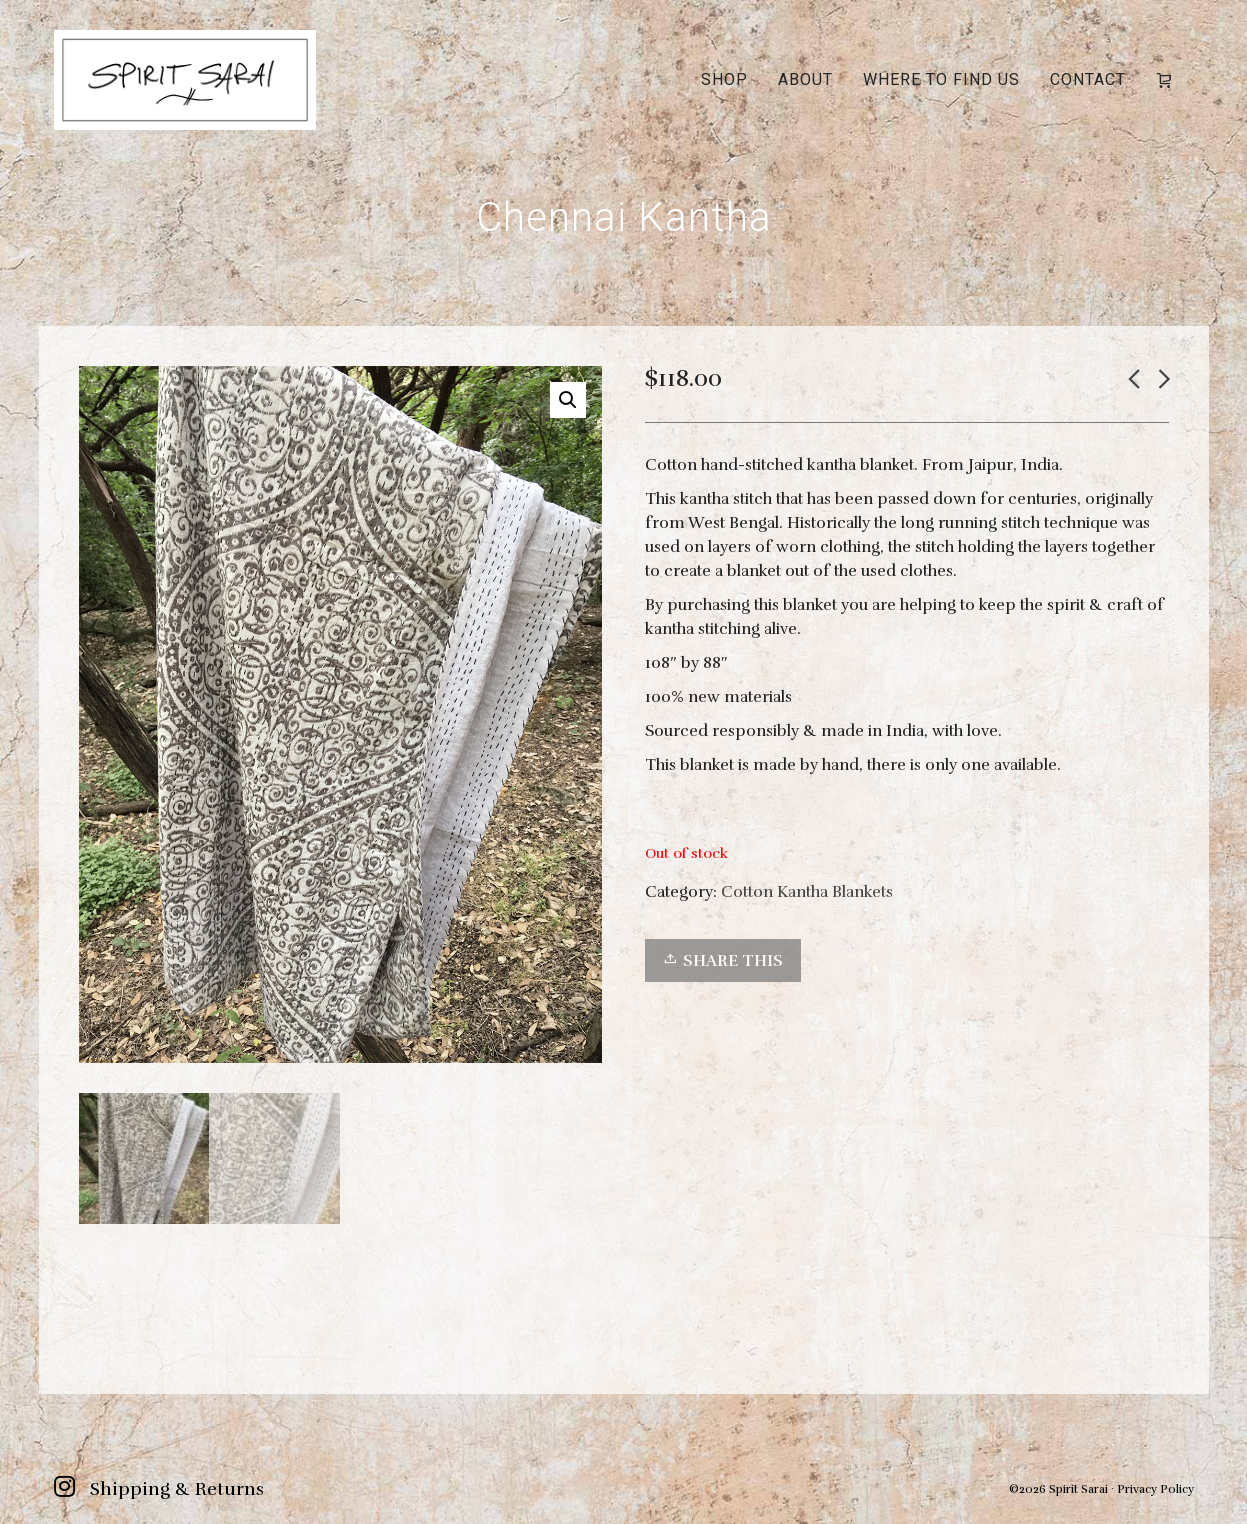 The height and width of the screenshot is (1524, 1247). Describe the element at coordinates (177, 1489) in the screenshot. I see `Shipping & Returns` at that location.